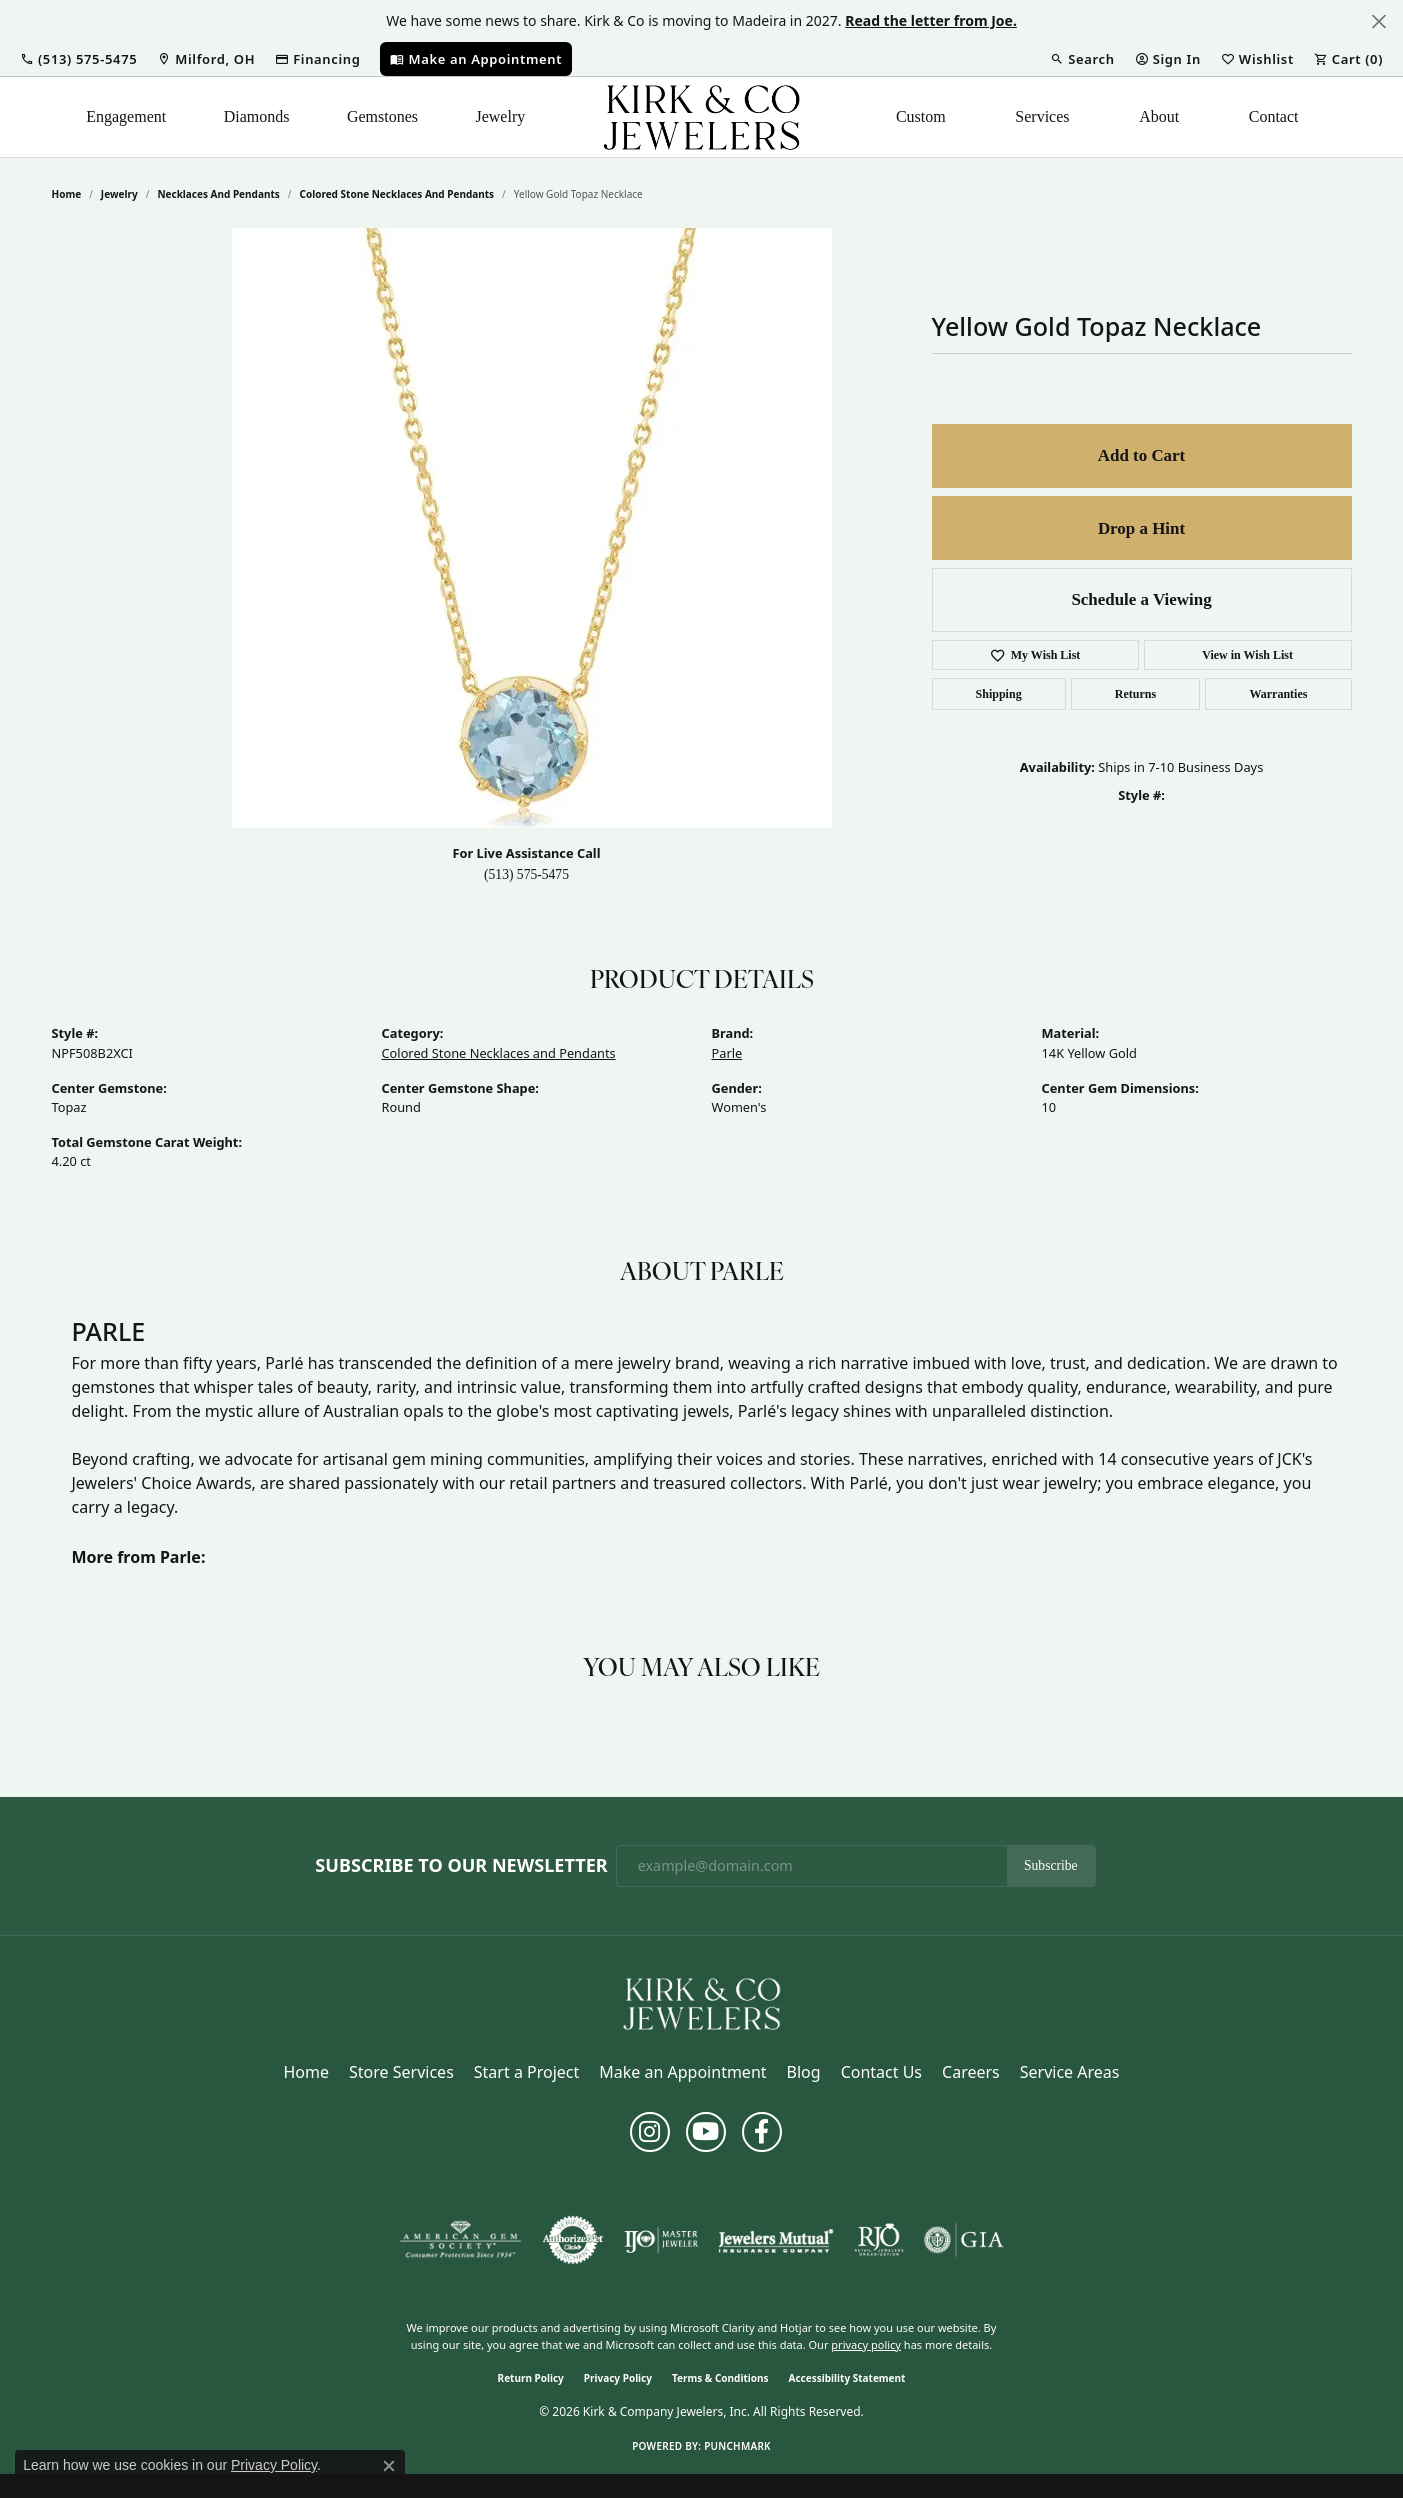 The image size is (1403, 2498). I want to click on About, so click(1159, 116).